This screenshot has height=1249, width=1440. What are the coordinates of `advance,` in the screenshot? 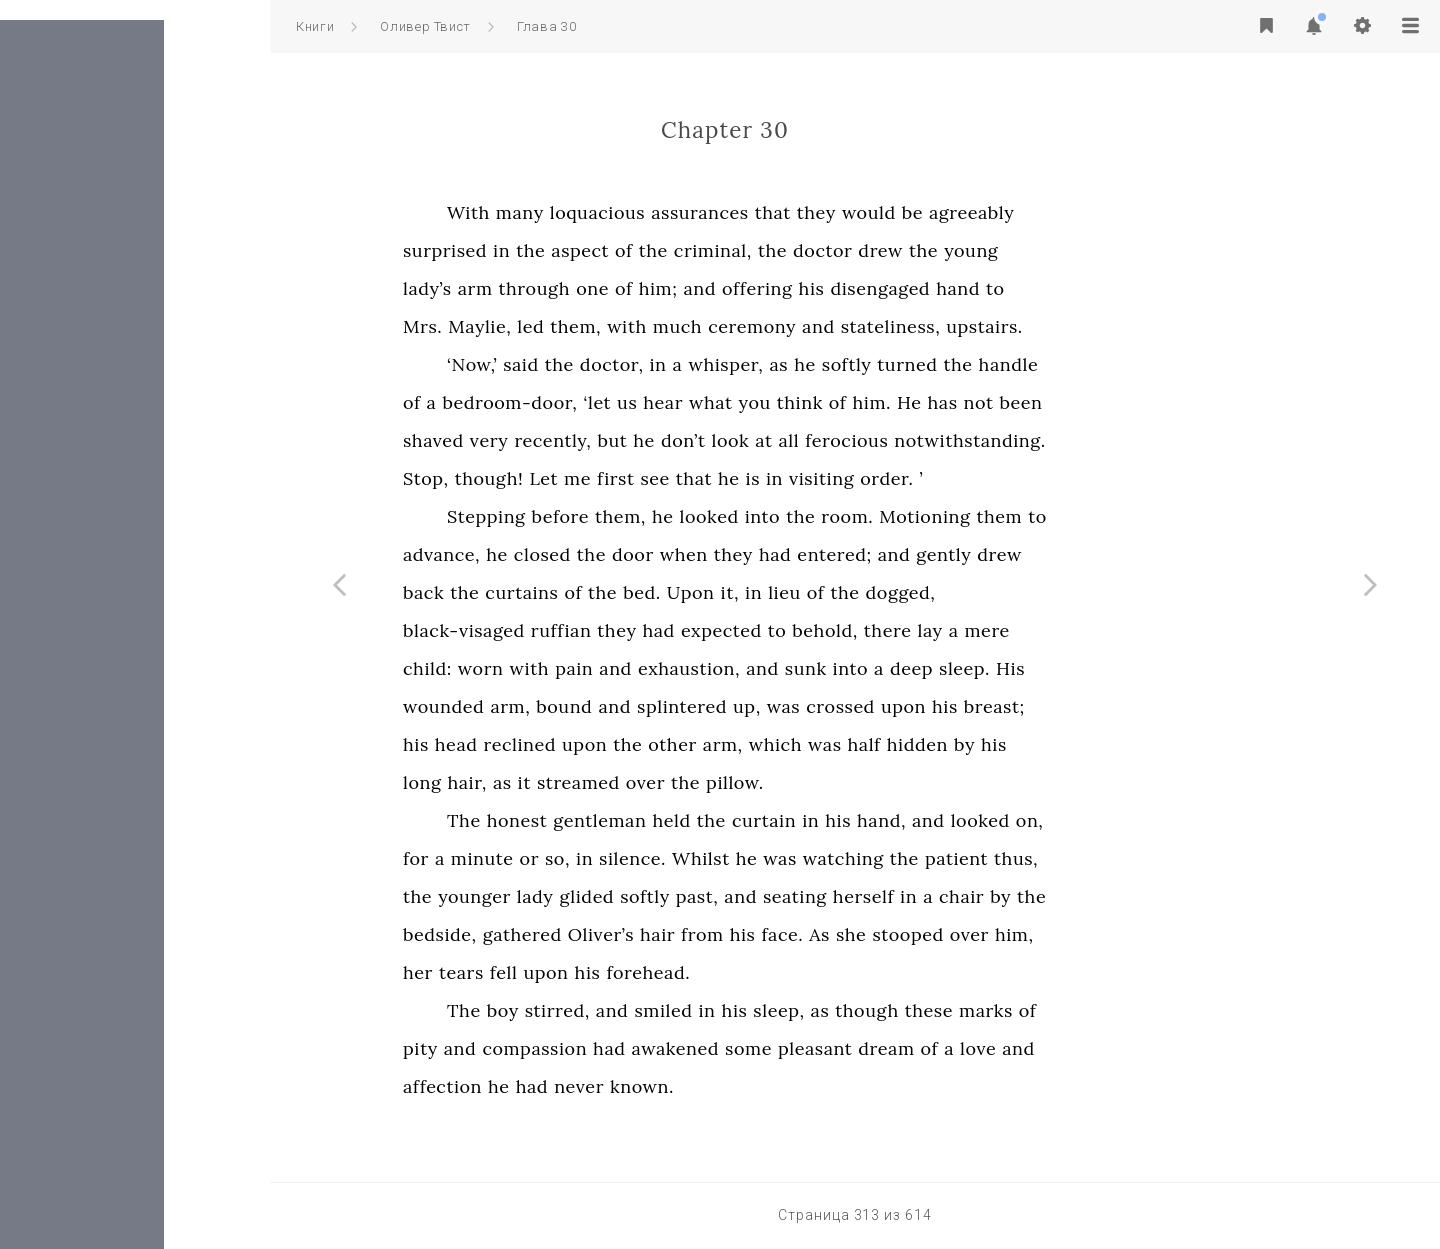 It's located at (576, 554).